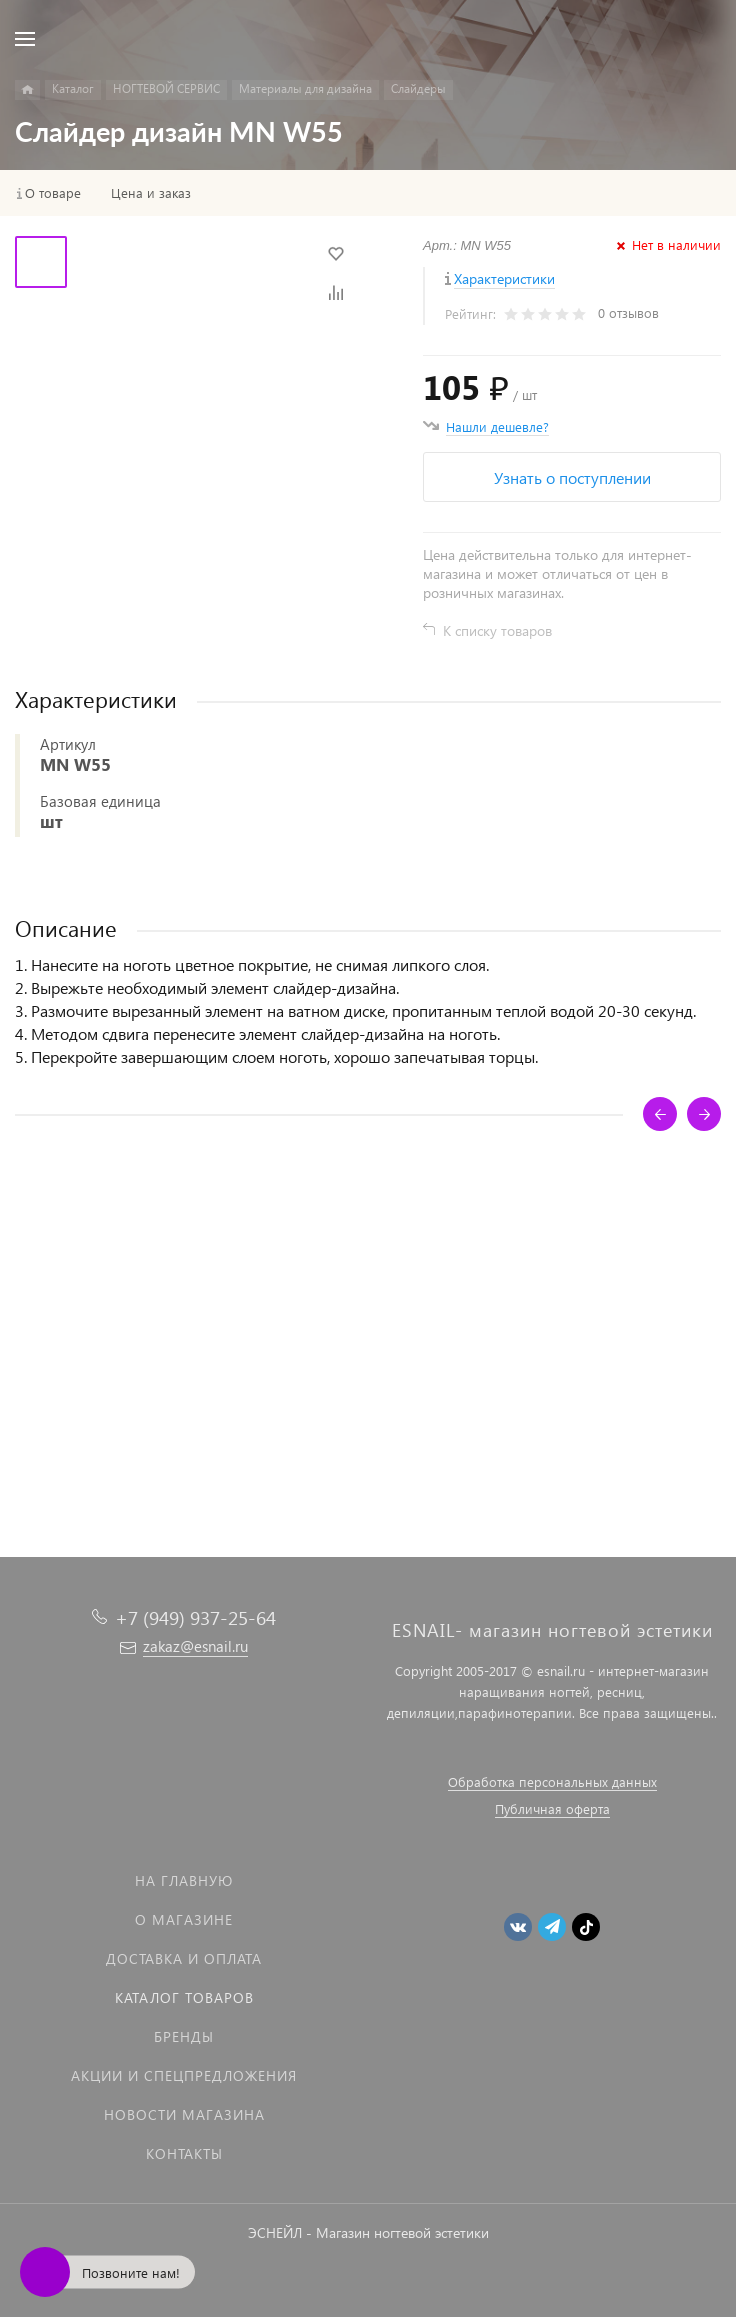 The height and width of the screenshot is (2317, 736). I want to click on Каталог товаров, so click(184, 1997).